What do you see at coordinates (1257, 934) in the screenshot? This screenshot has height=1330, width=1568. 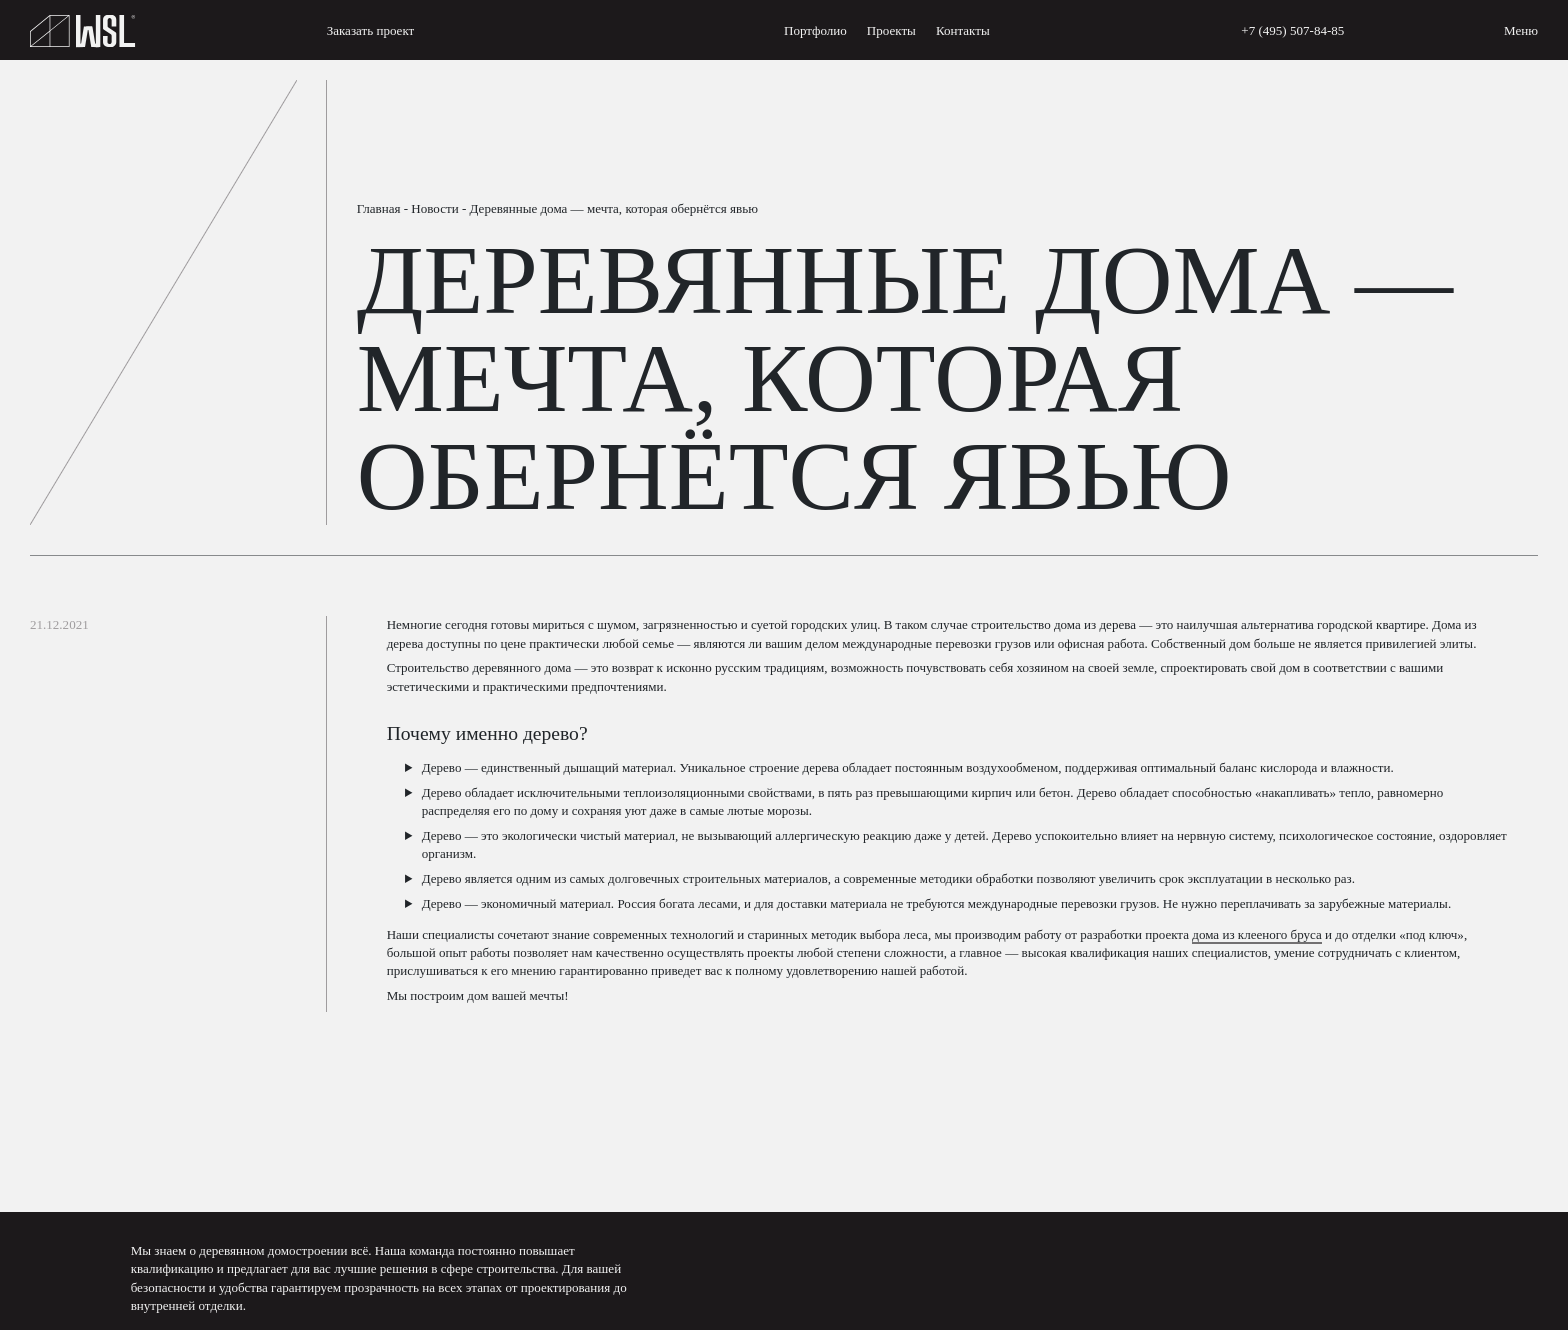 I see `дома из клееного бруса` at bounding box center [1257, 934].